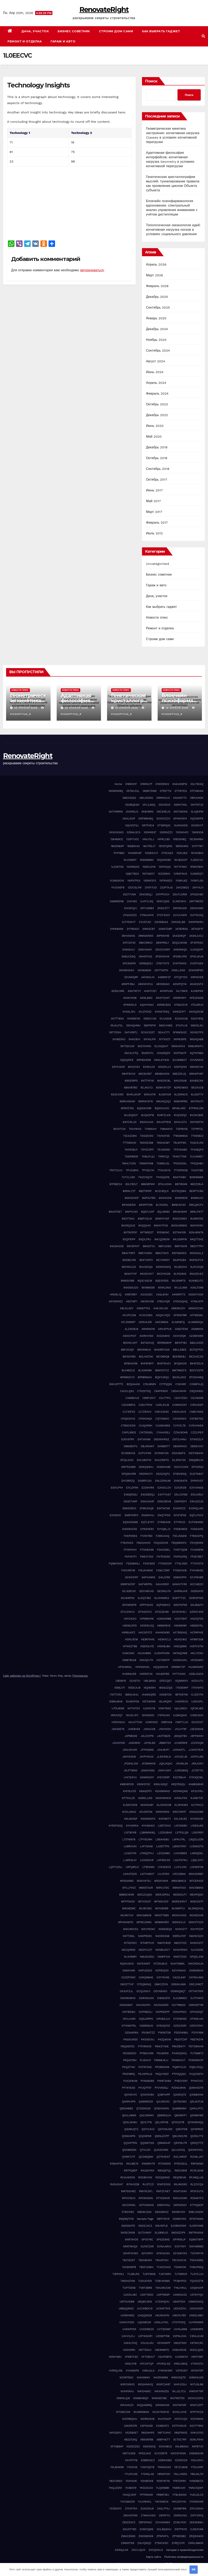 The width and height of the screenshot is (208, 2576). I want to click on 79GHS38T, so click(163, 1142).